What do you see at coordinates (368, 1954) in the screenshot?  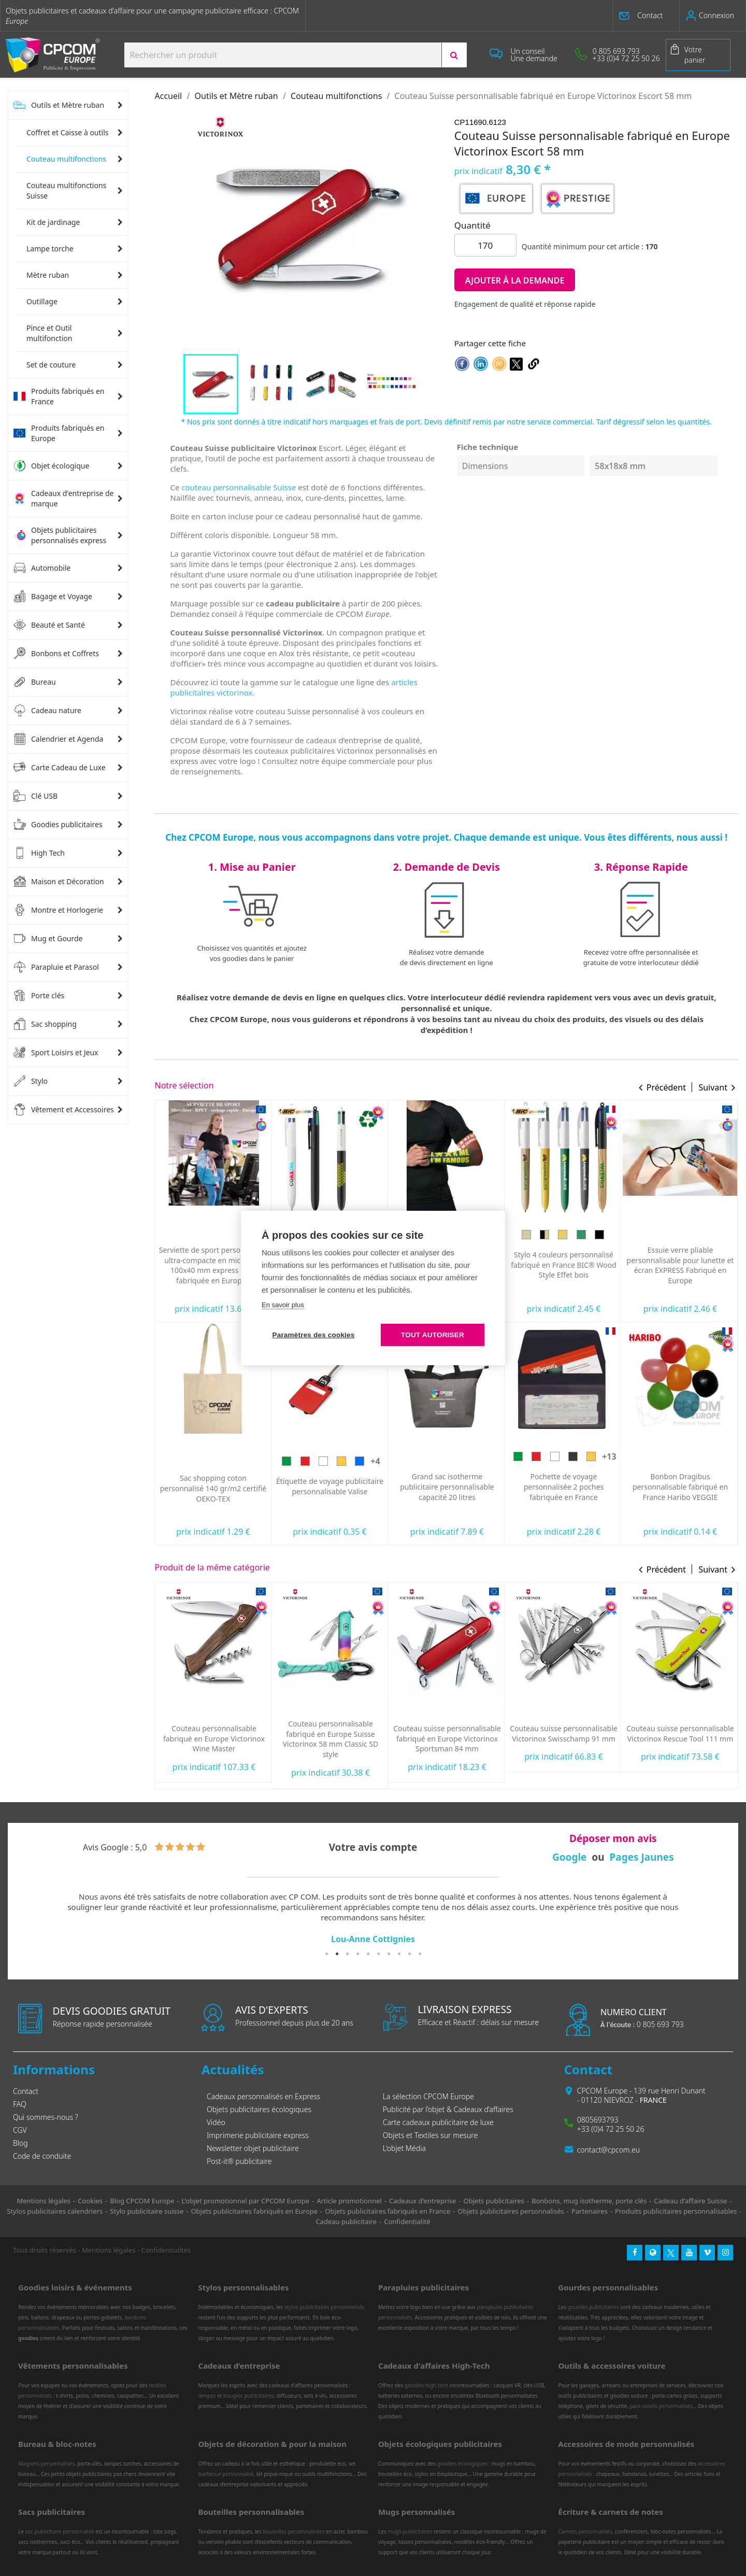 I see `5 [tab]` at bounding box center [368, 1954].